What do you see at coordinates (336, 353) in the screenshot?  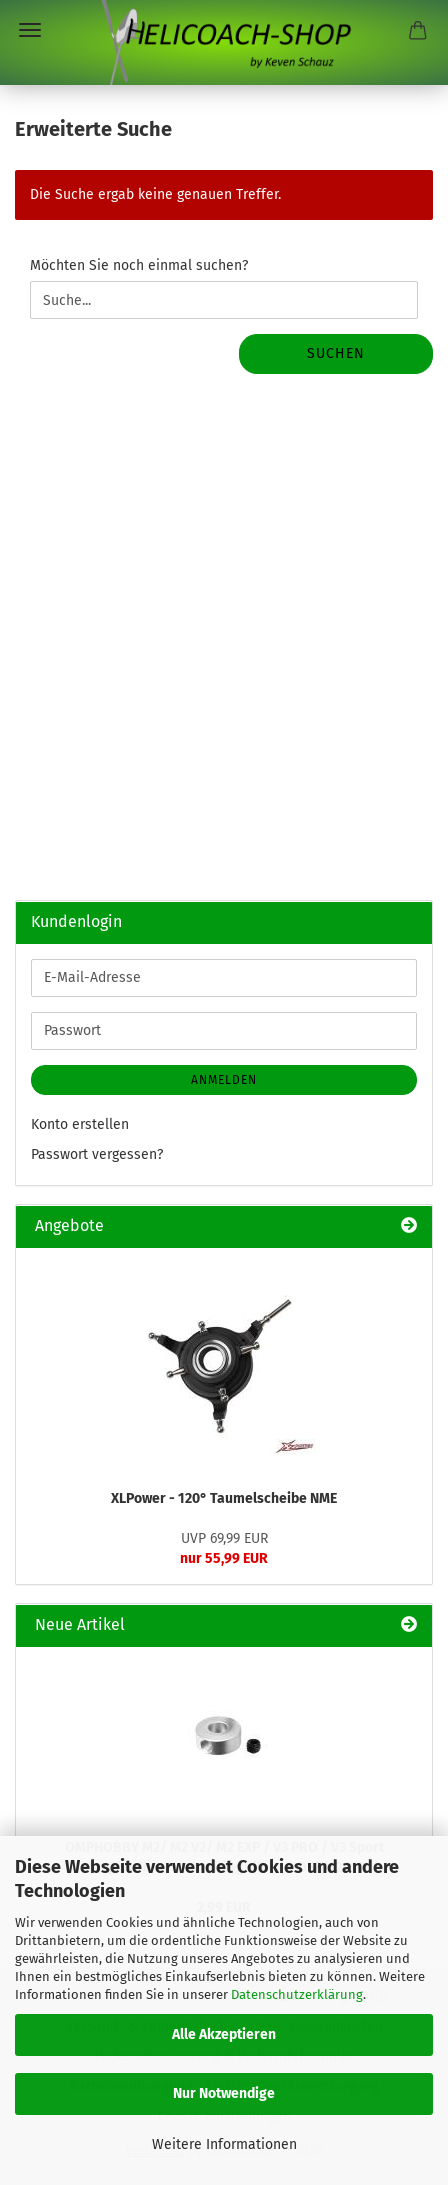 I see `Suchen` at bounding box center [336, 353].